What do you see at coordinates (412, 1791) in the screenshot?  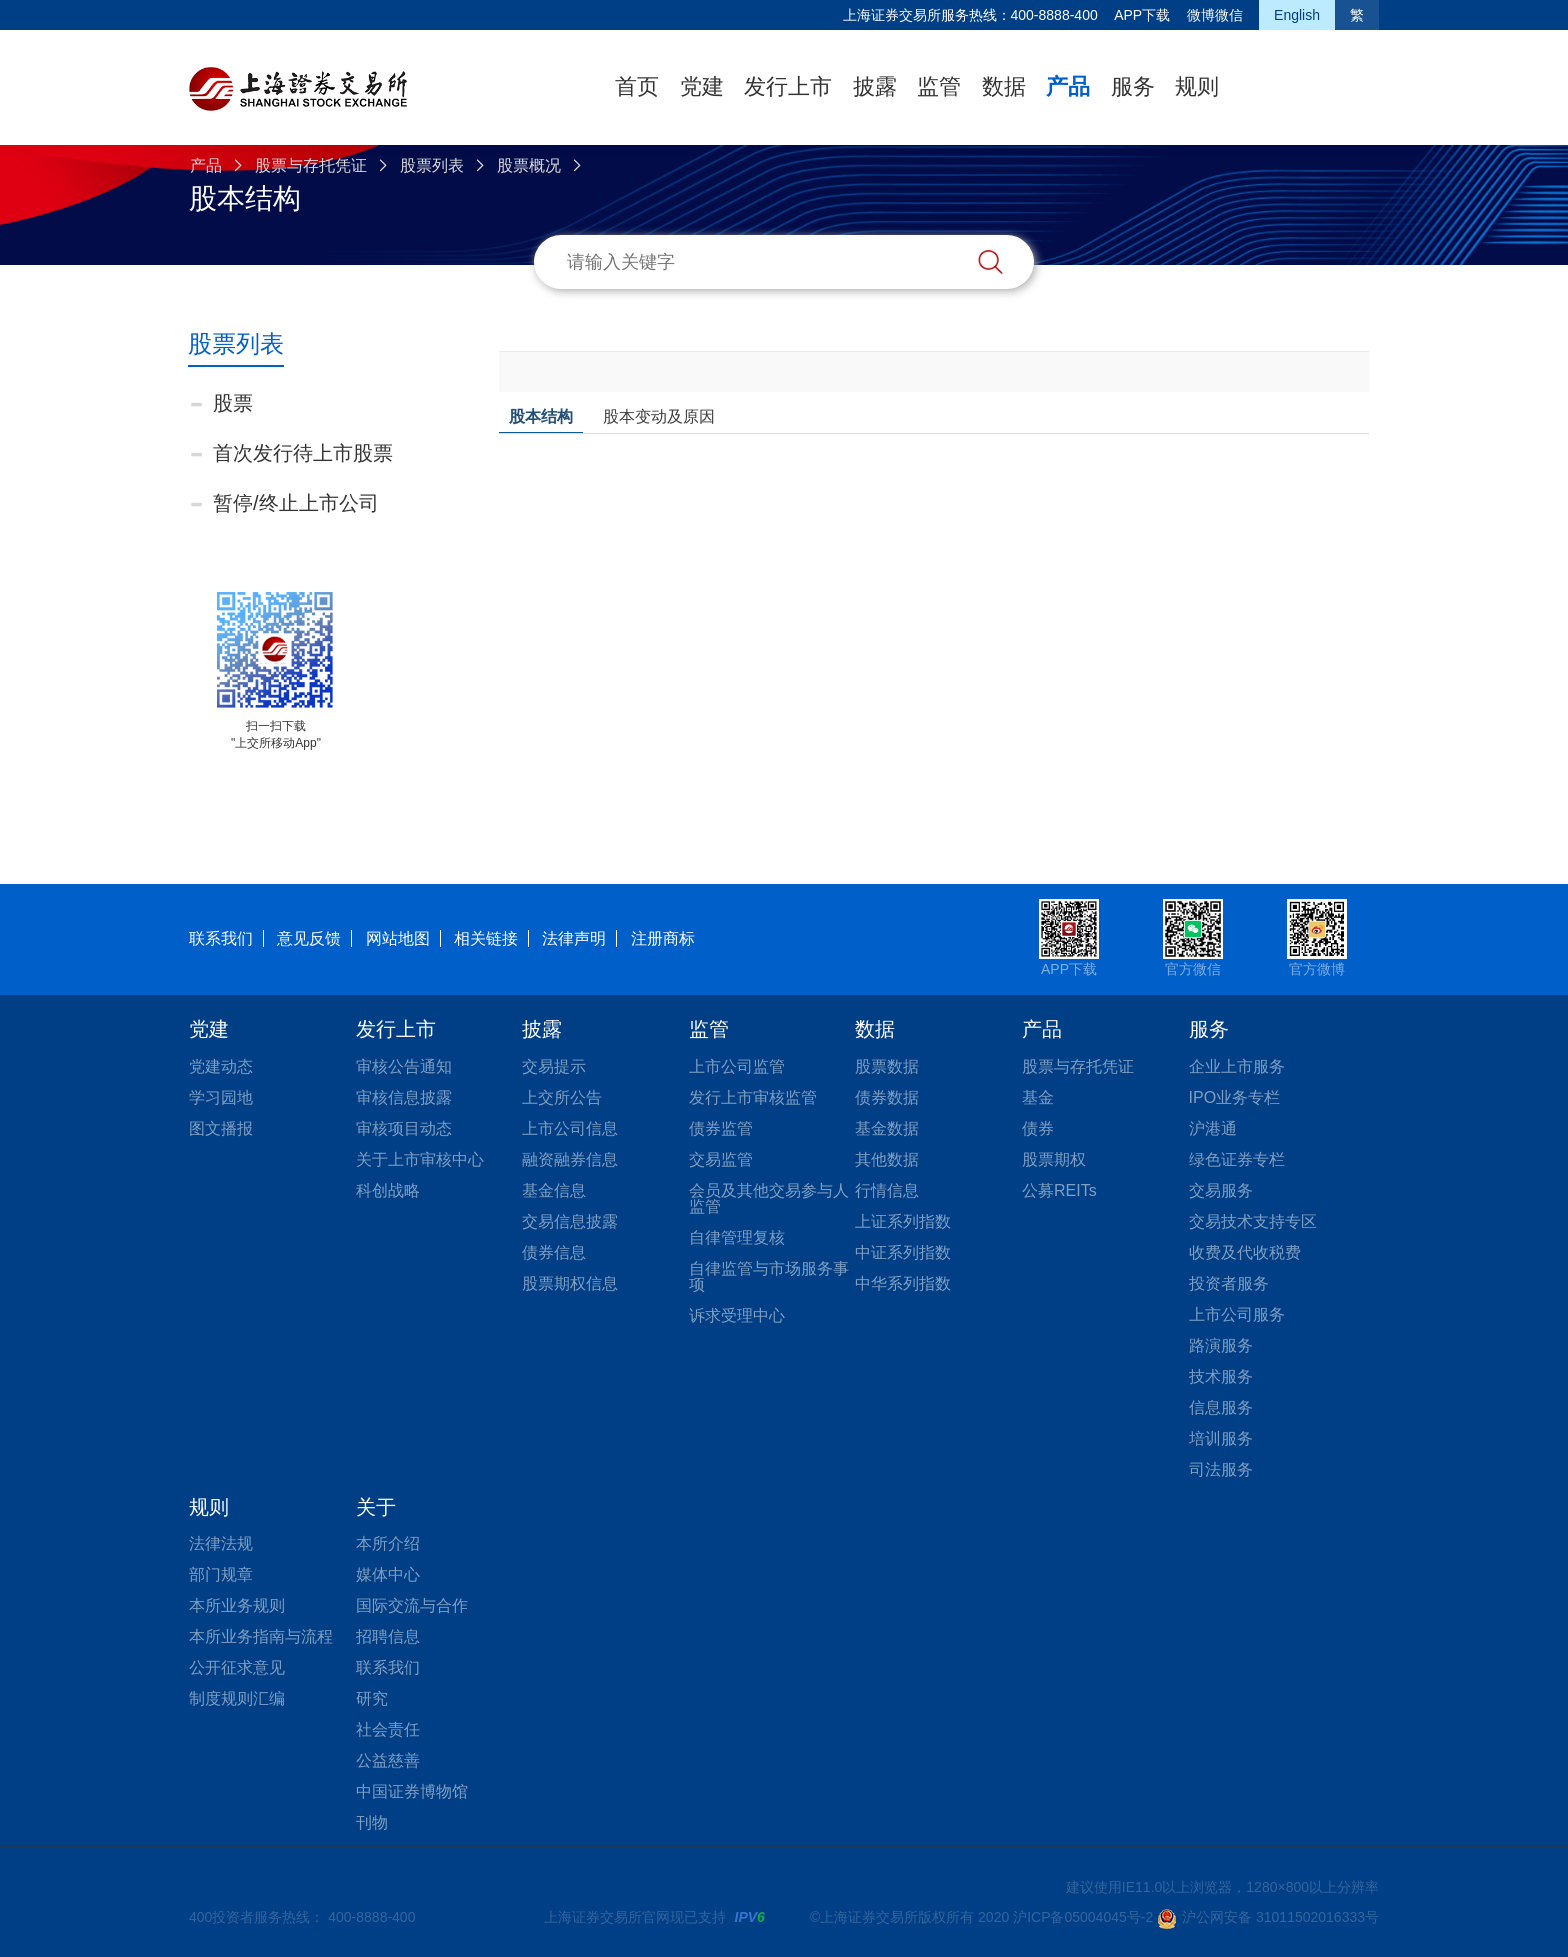 I see `中国证券博物馆` at bounding box center [412, 1791].